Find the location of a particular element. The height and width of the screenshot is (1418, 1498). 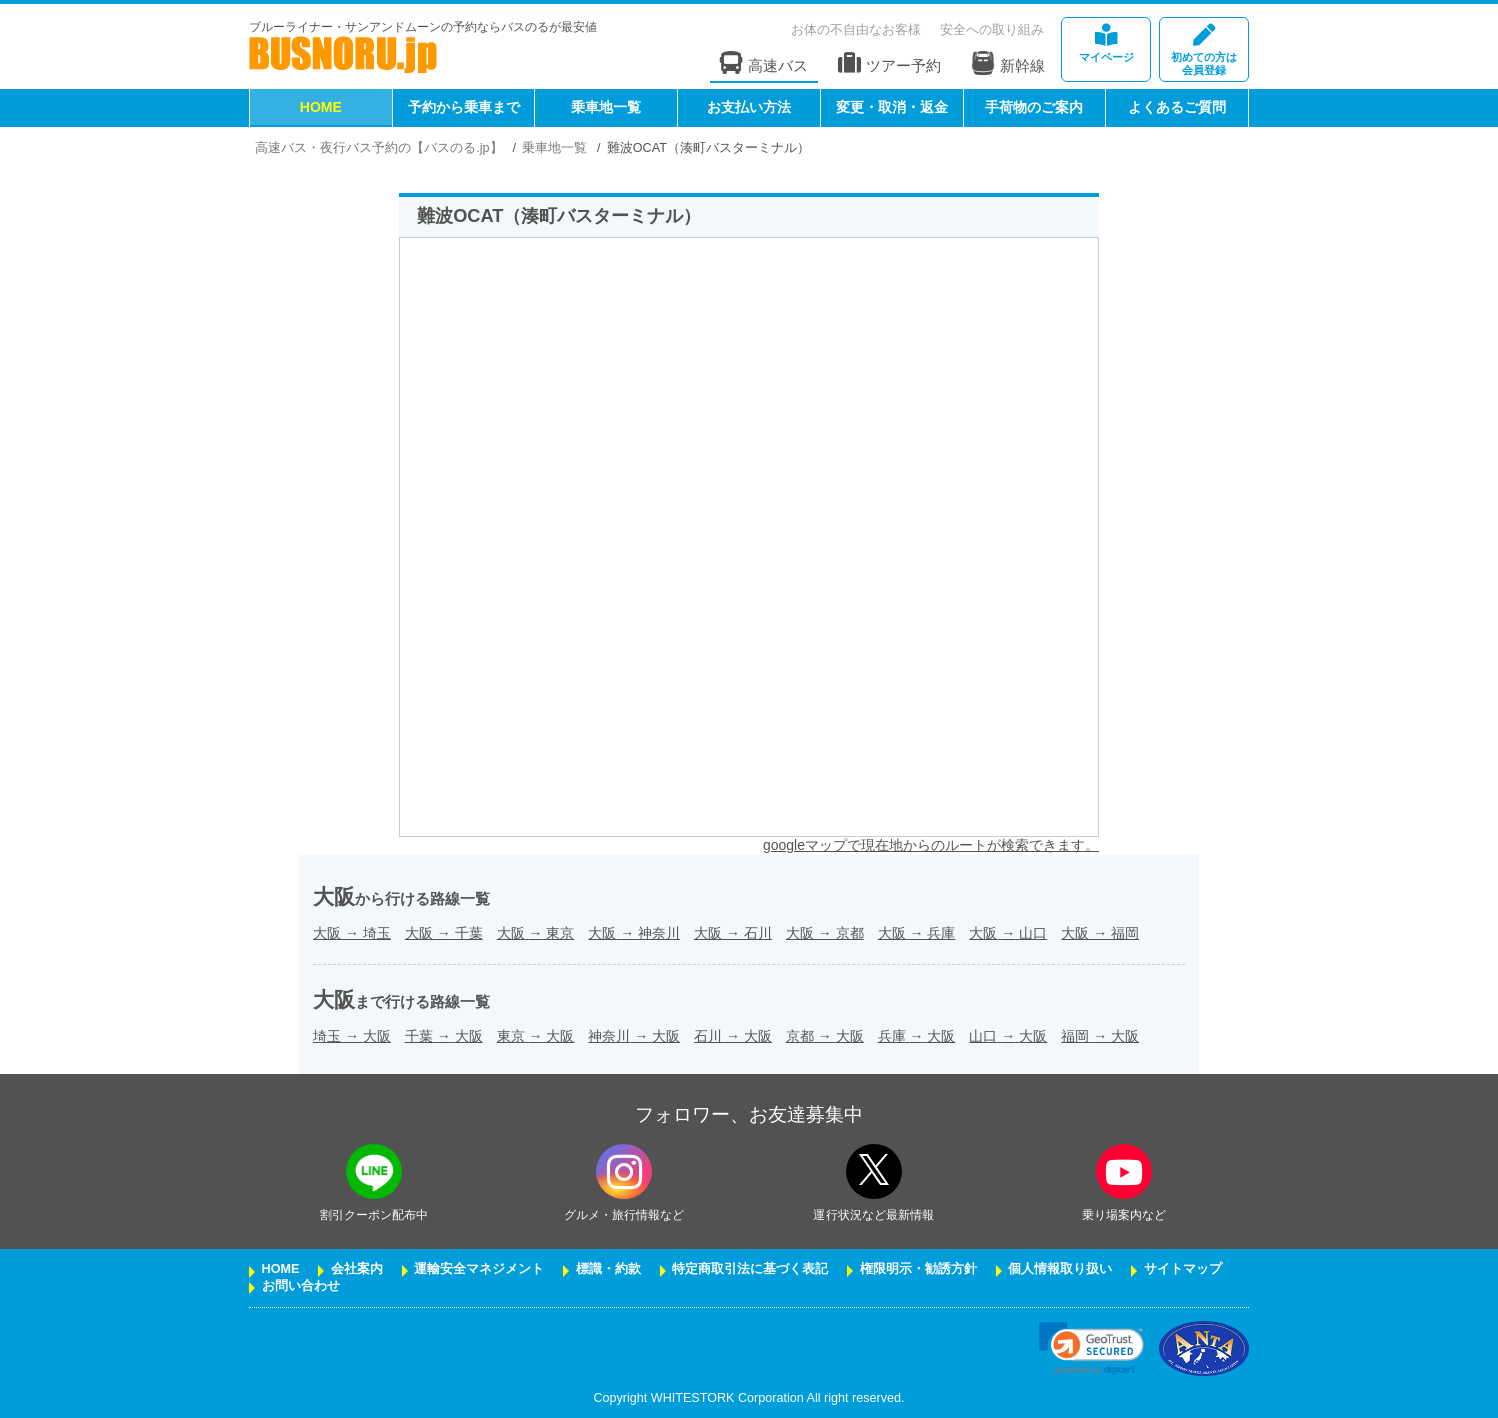

[link] is located at coordinates (1091, 1348).